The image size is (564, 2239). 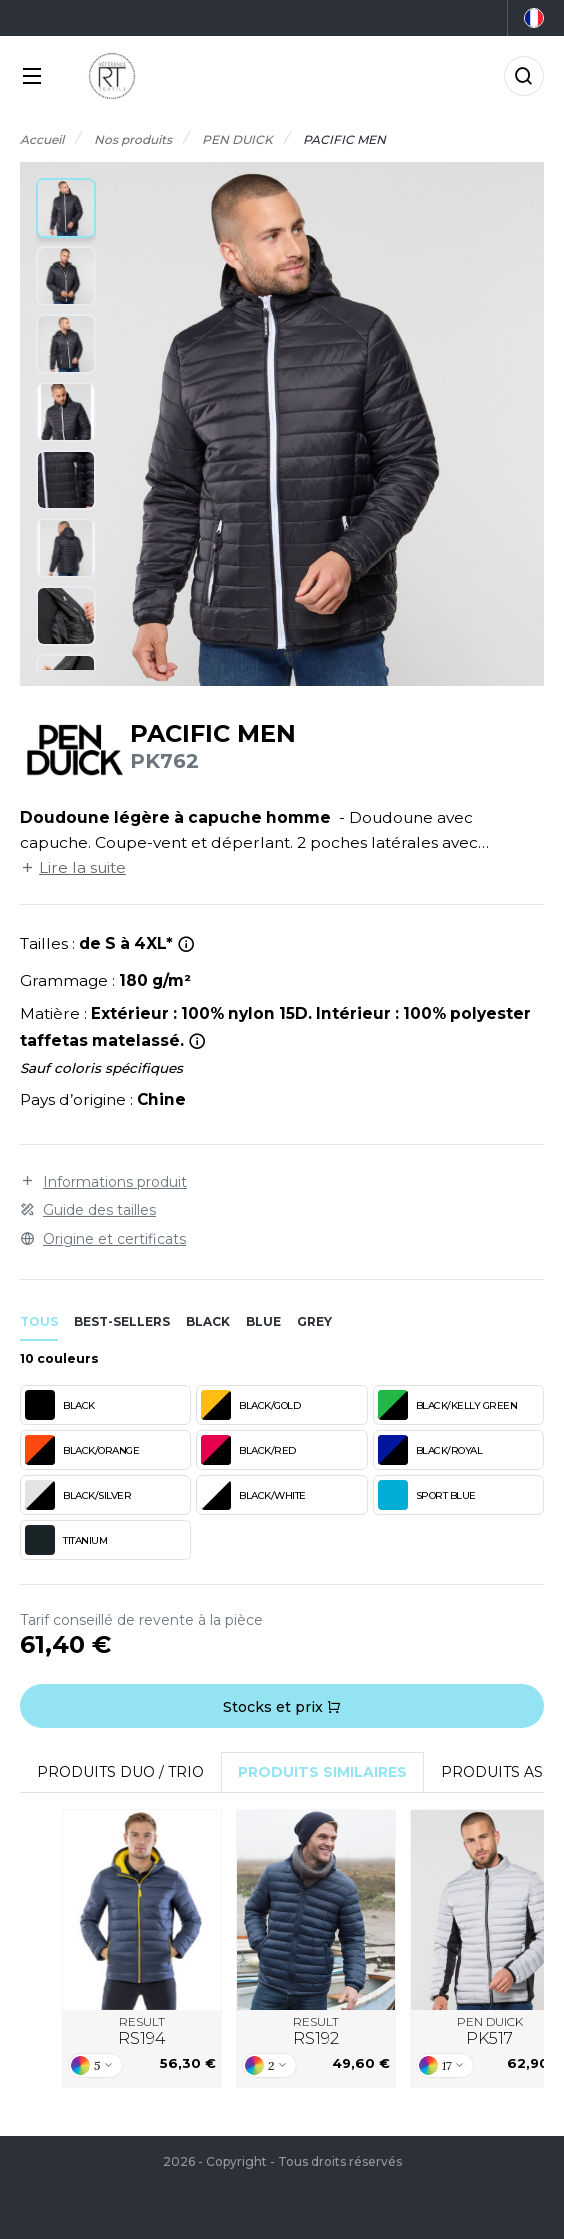 I want to click on BLACK/GOLD, so click(x=250, y=1405).